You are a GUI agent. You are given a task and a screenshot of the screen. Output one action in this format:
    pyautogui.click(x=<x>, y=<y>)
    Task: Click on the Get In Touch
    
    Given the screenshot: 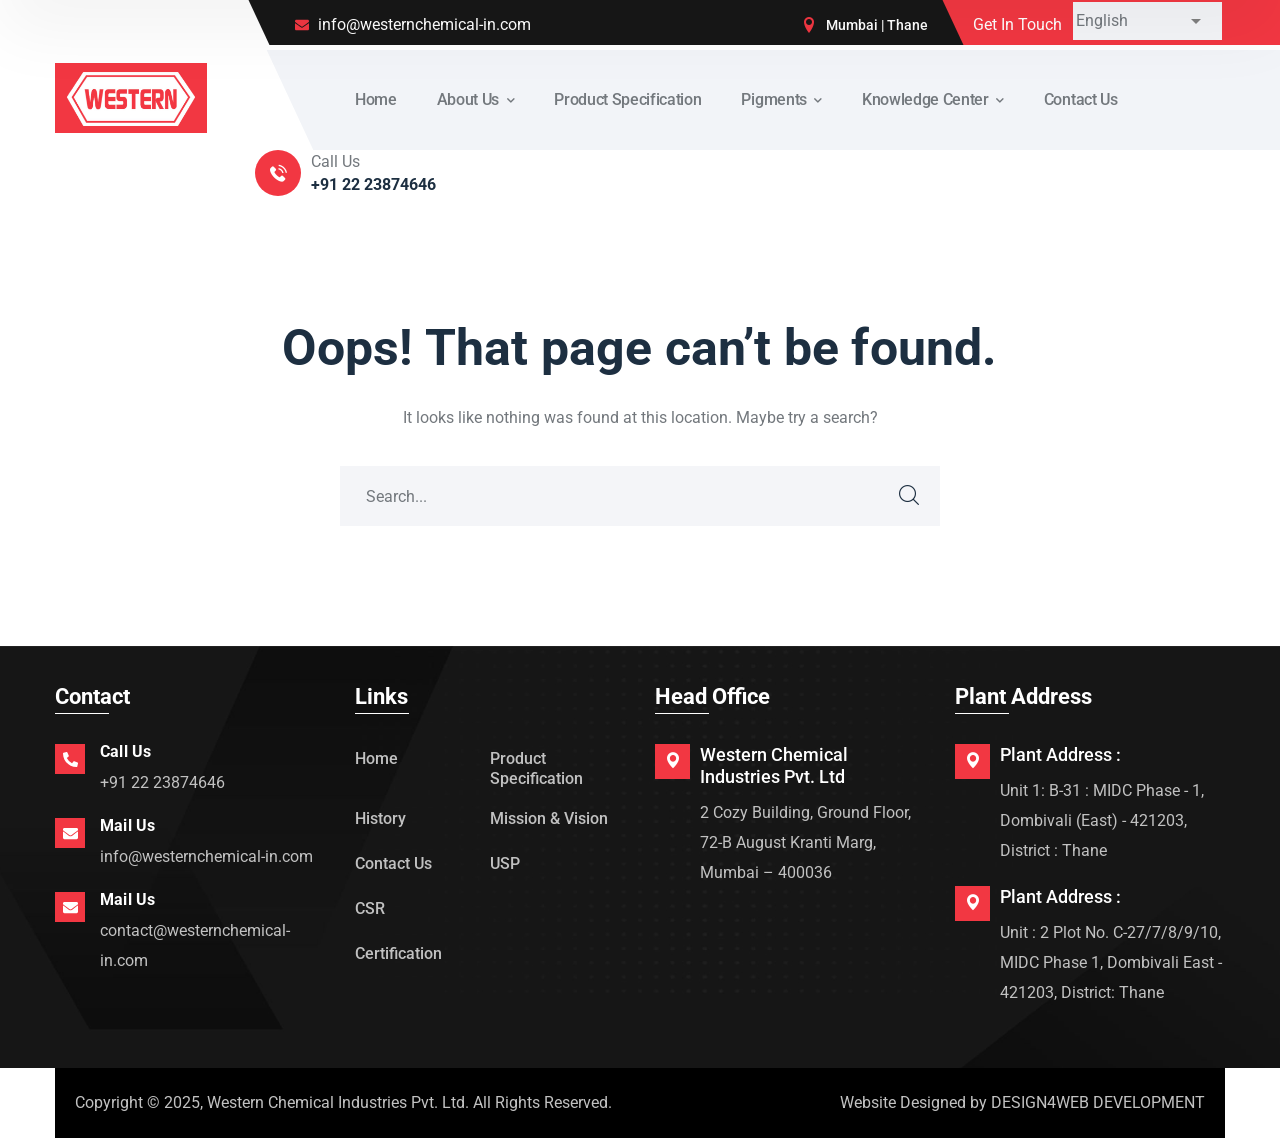 What is the action you would take?
    pyautogui.click(x=1017, y=24)
    